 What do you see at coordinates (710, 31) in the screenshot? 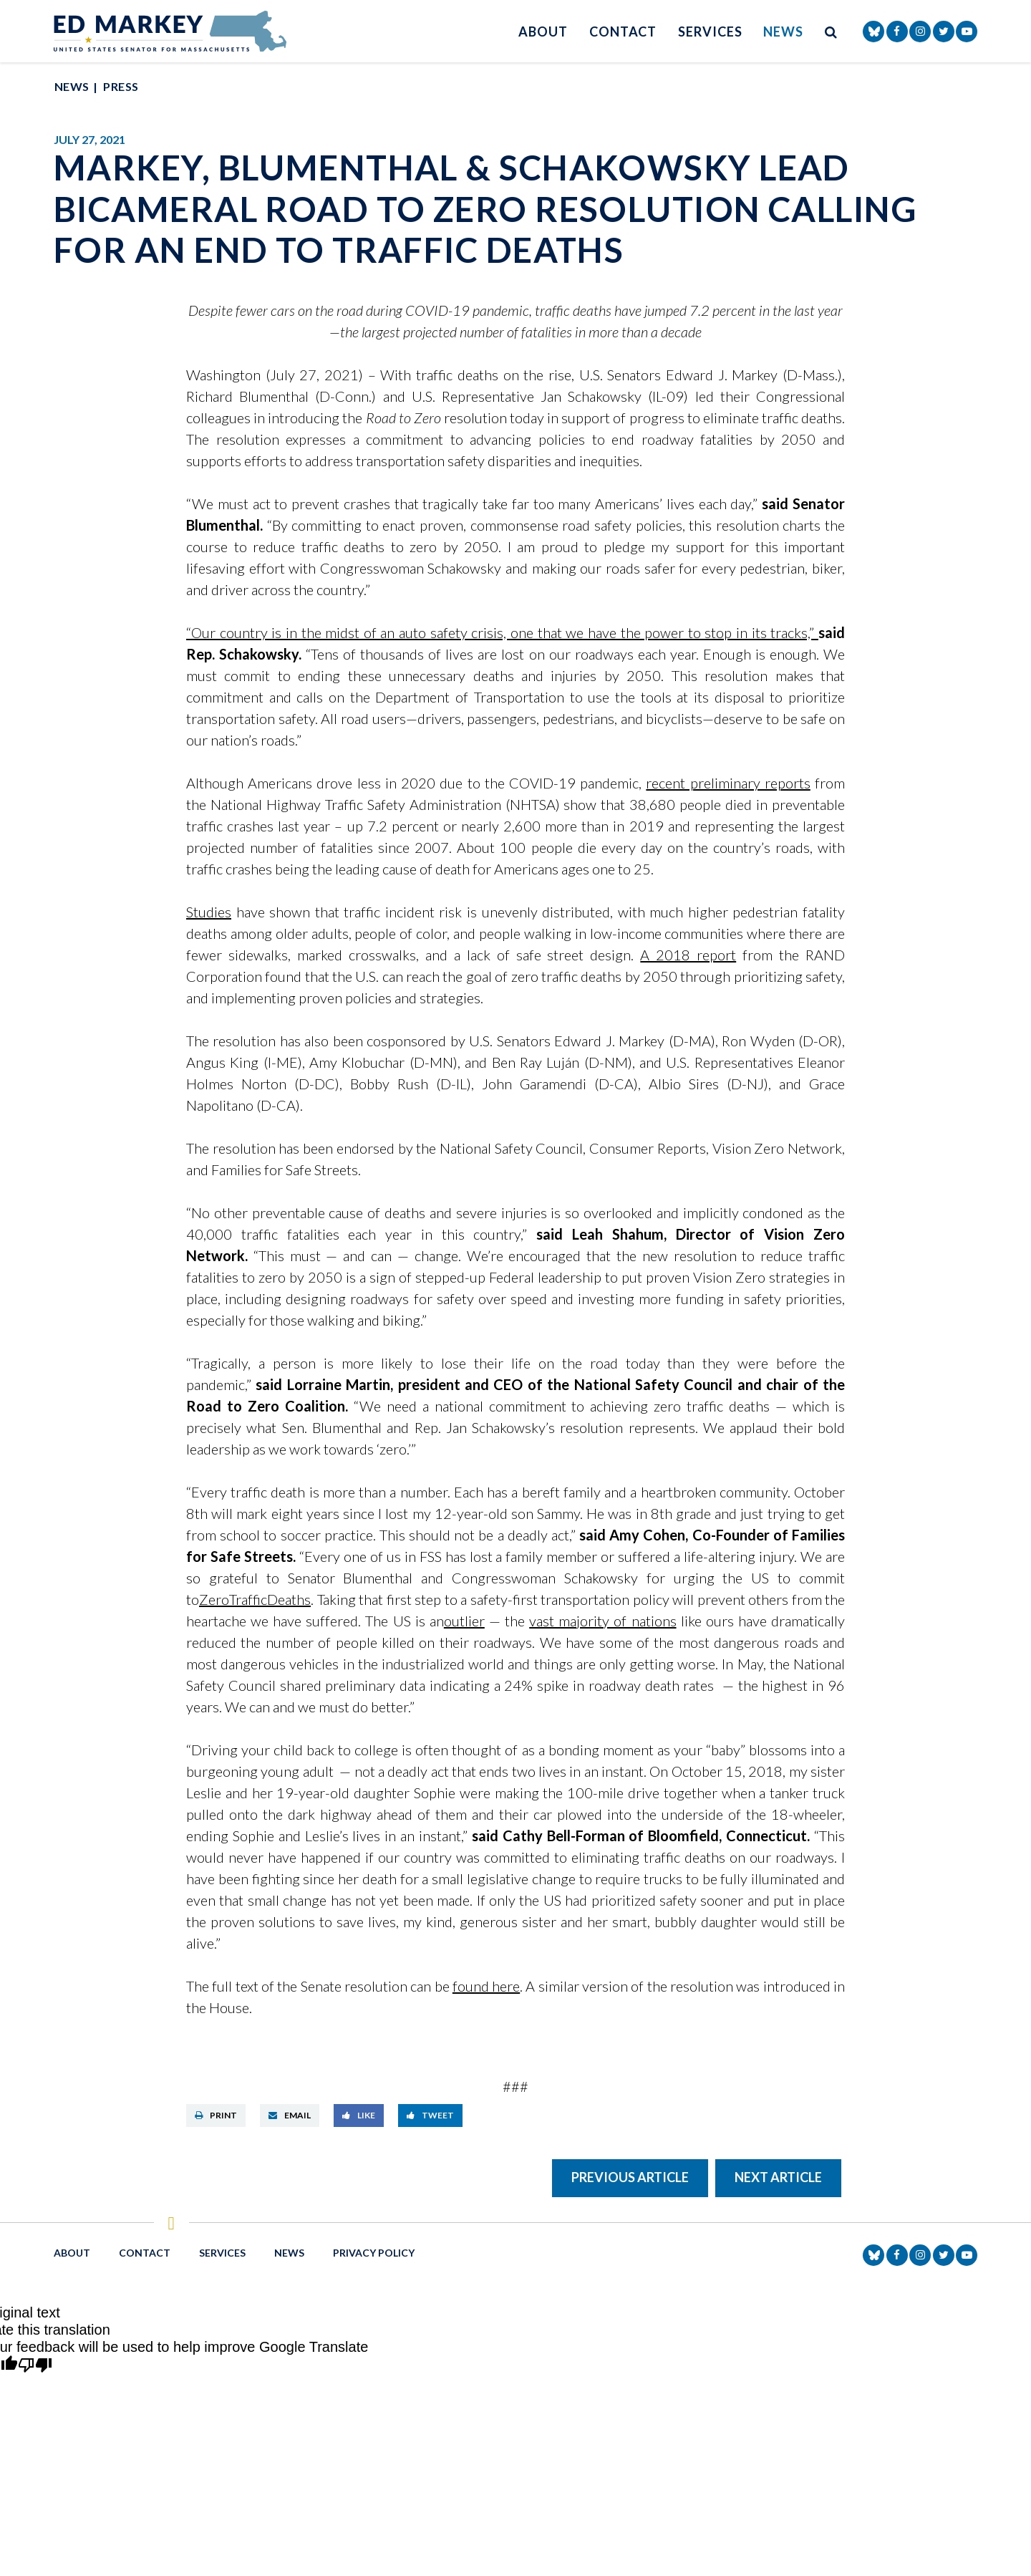
I see `Services` at bounding box center [710, 31].